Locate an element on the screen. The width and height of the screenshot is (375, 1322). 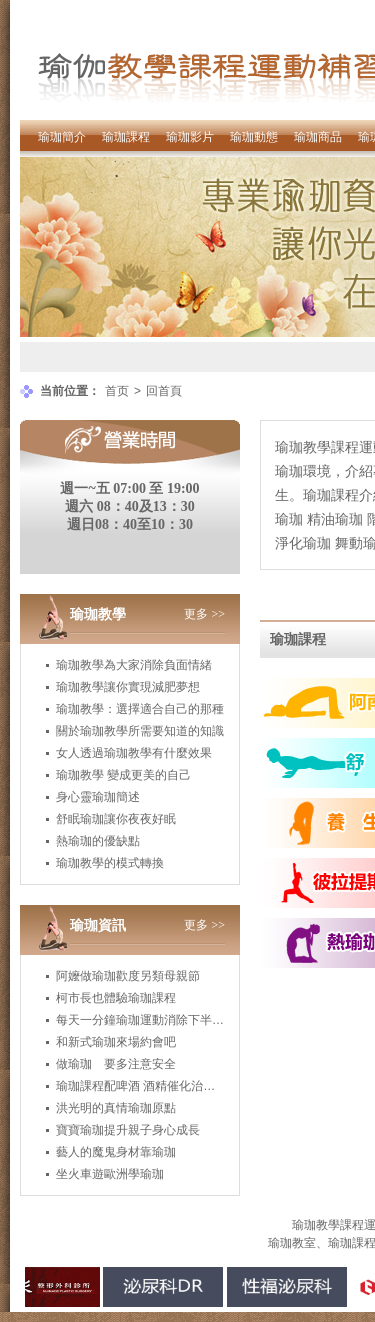
洪光明的真情瑜珈原點 is located at coordinates (116, 1108).